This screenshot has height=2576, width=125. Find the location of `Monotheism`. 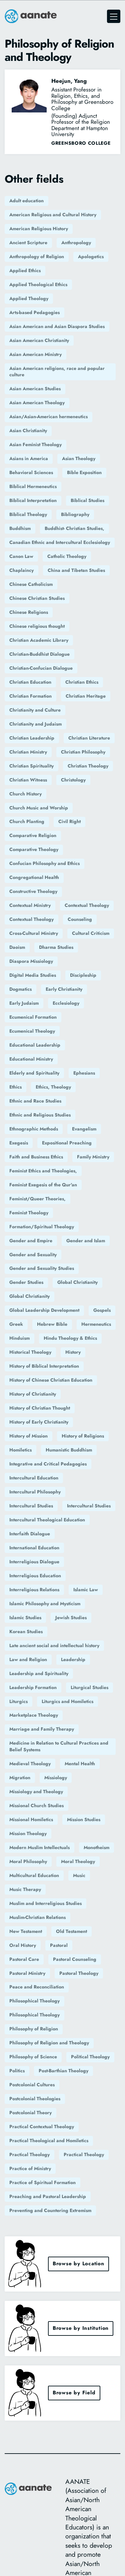

Monotheism is located at coordinates (96, 1847).